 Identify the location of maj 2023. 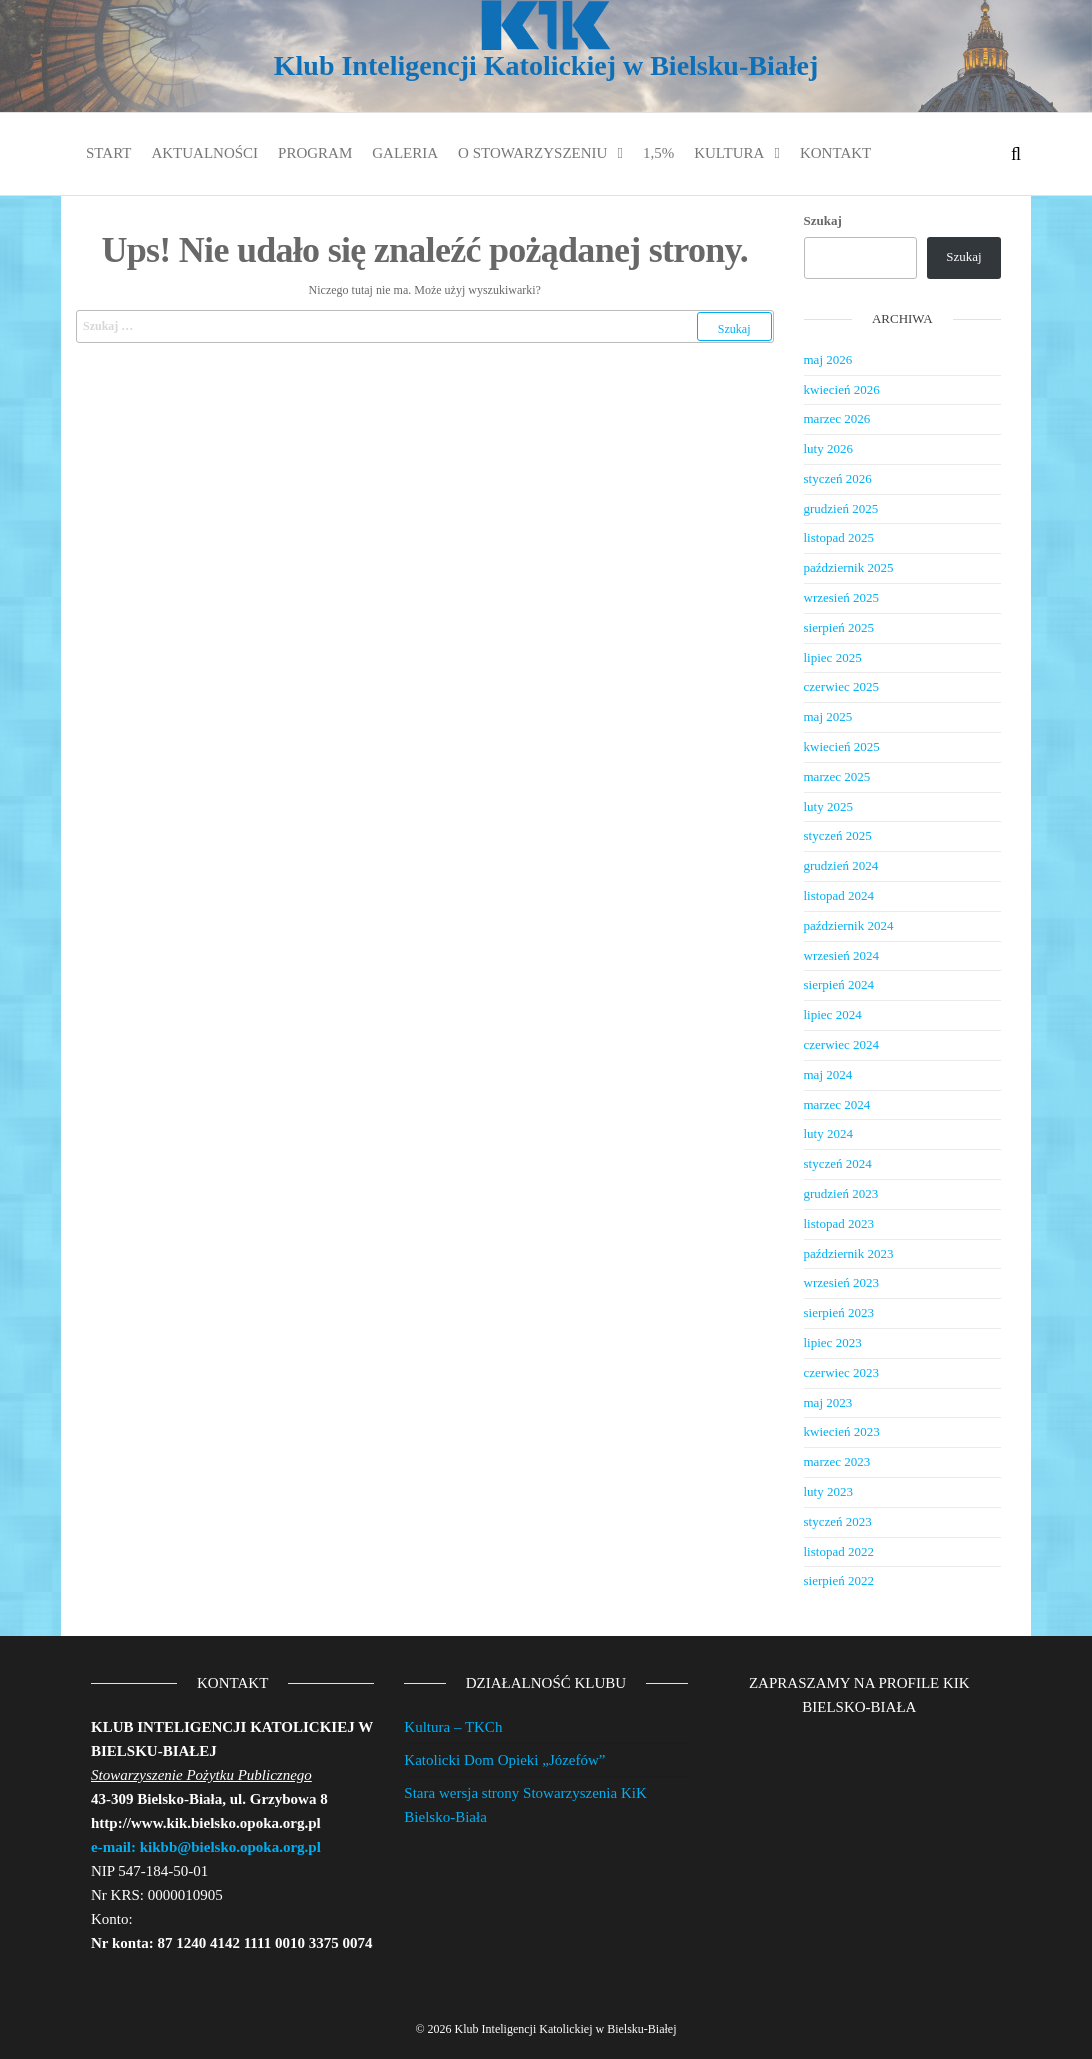
(828, 1402).